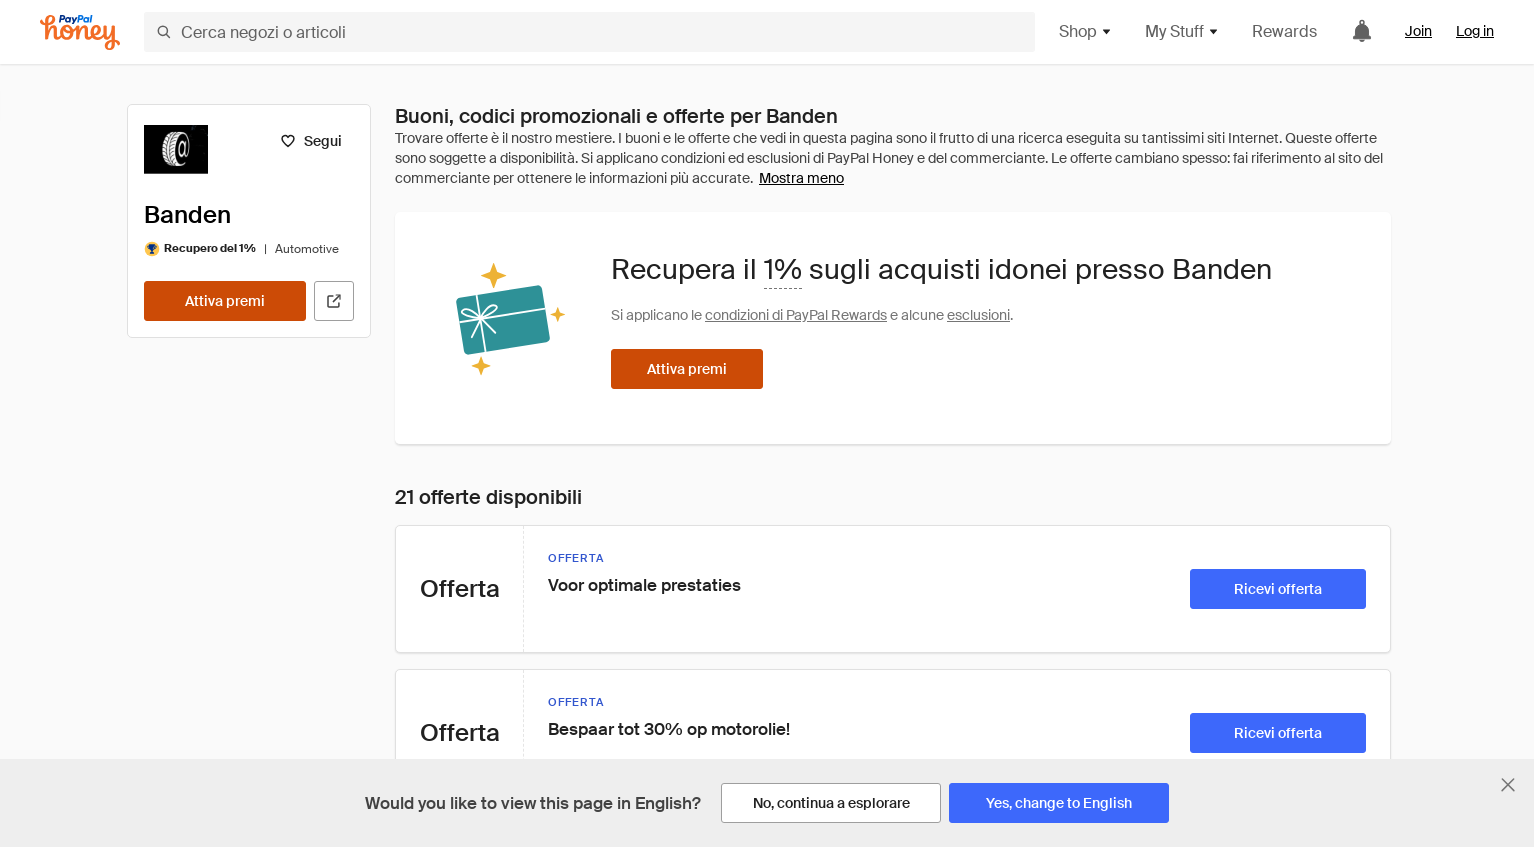 This screenshot has width=1534, height=847. I want to click on Log in [link], so click(1475, 31).